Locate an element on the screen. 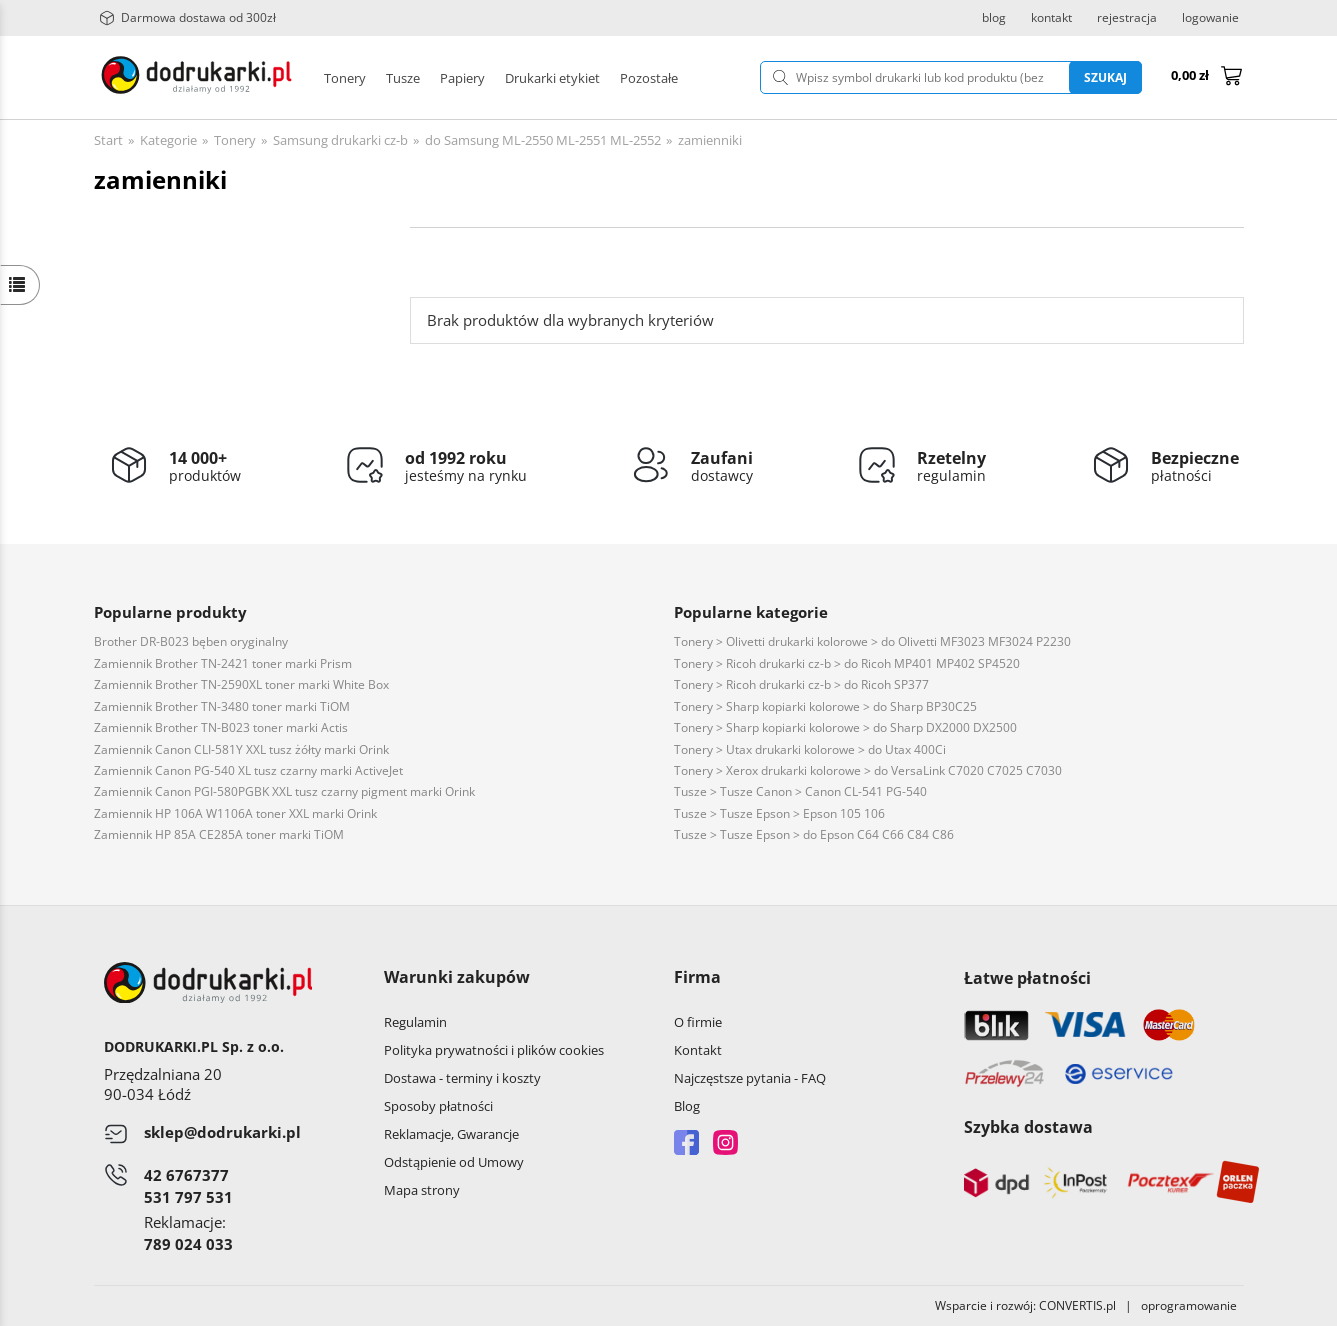 The image size is (1337, 1326). Tonery > Sharp kopiarki kolorowe > do Sharp DX2000 DX2500 is located at coordinates (845, 727).